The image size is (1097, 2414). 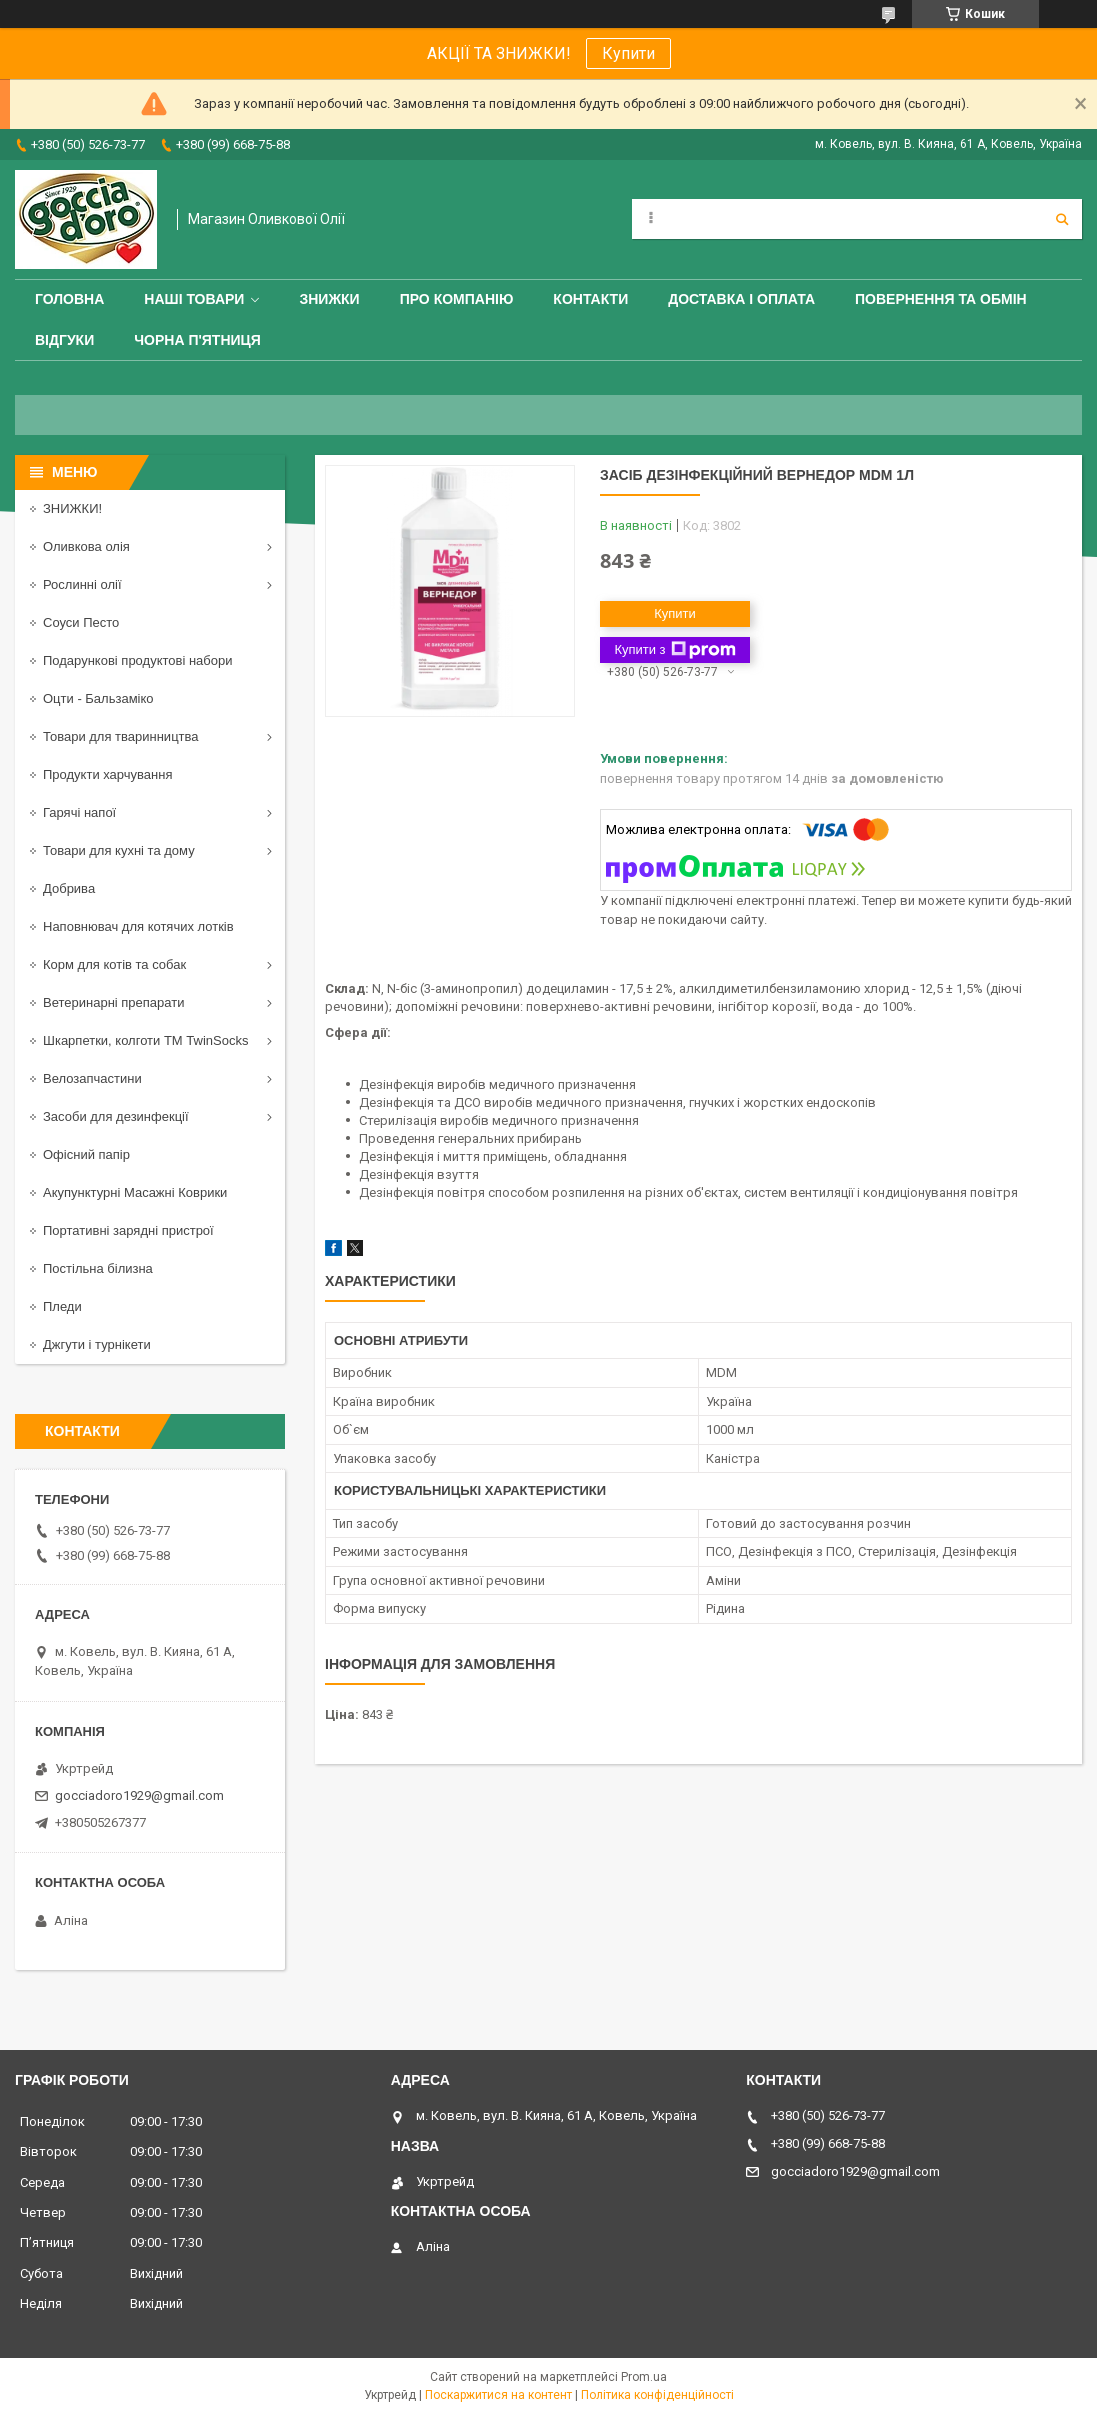 What do you see at coordinates (628, 53) in the screenshot?
I see `Купити` at bounding box center [628, 53].